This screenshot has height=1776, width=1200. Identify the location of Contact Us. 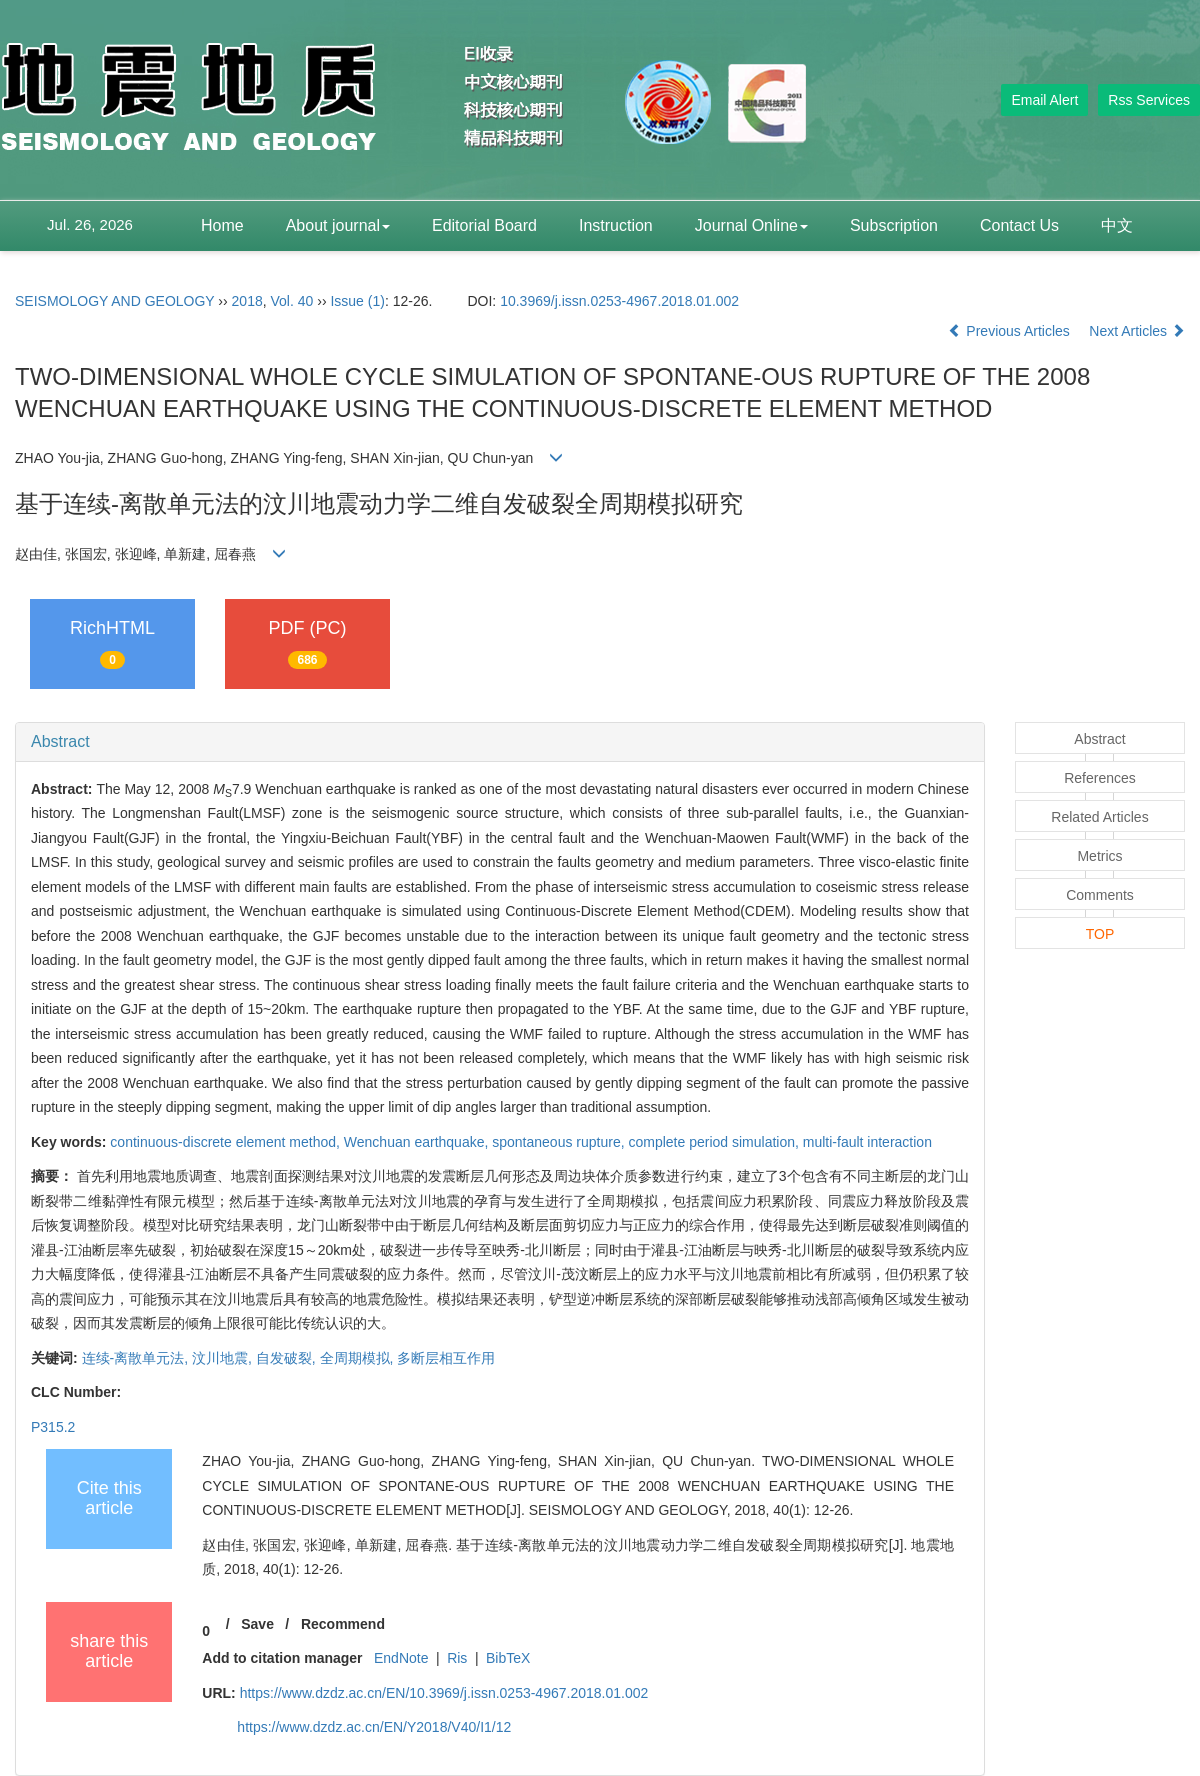
(1019, 225).